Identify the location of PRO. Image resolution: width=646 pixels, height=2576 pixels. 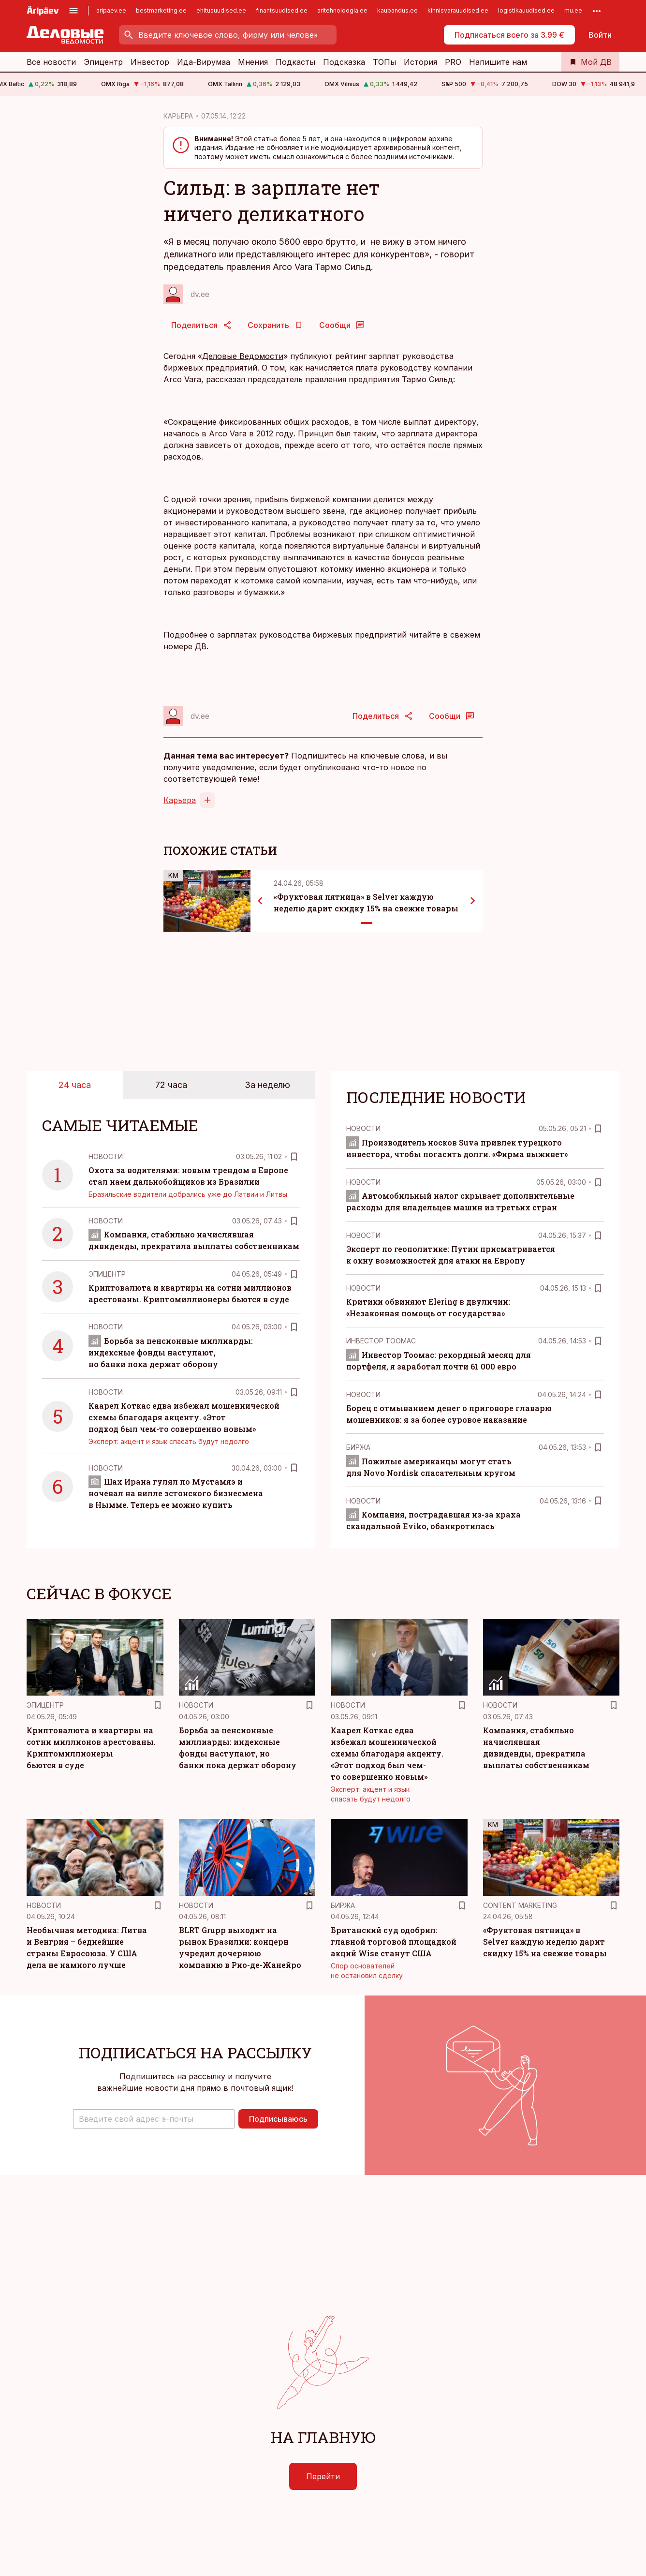
(453, 62).